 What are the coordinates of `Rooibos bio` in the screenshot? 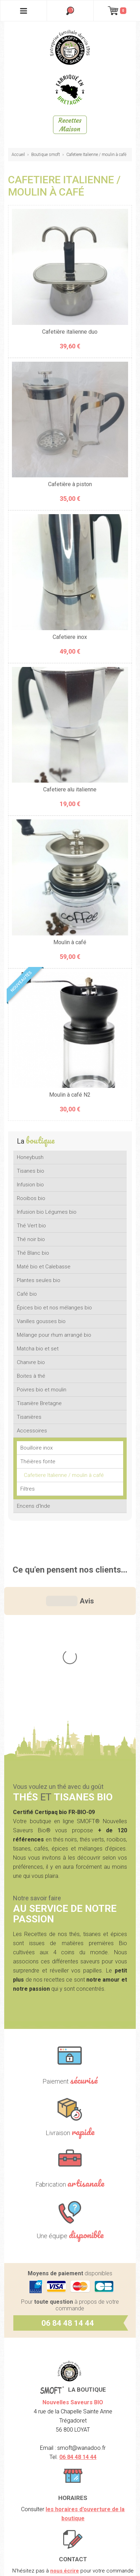 It's located at (31, 1198).